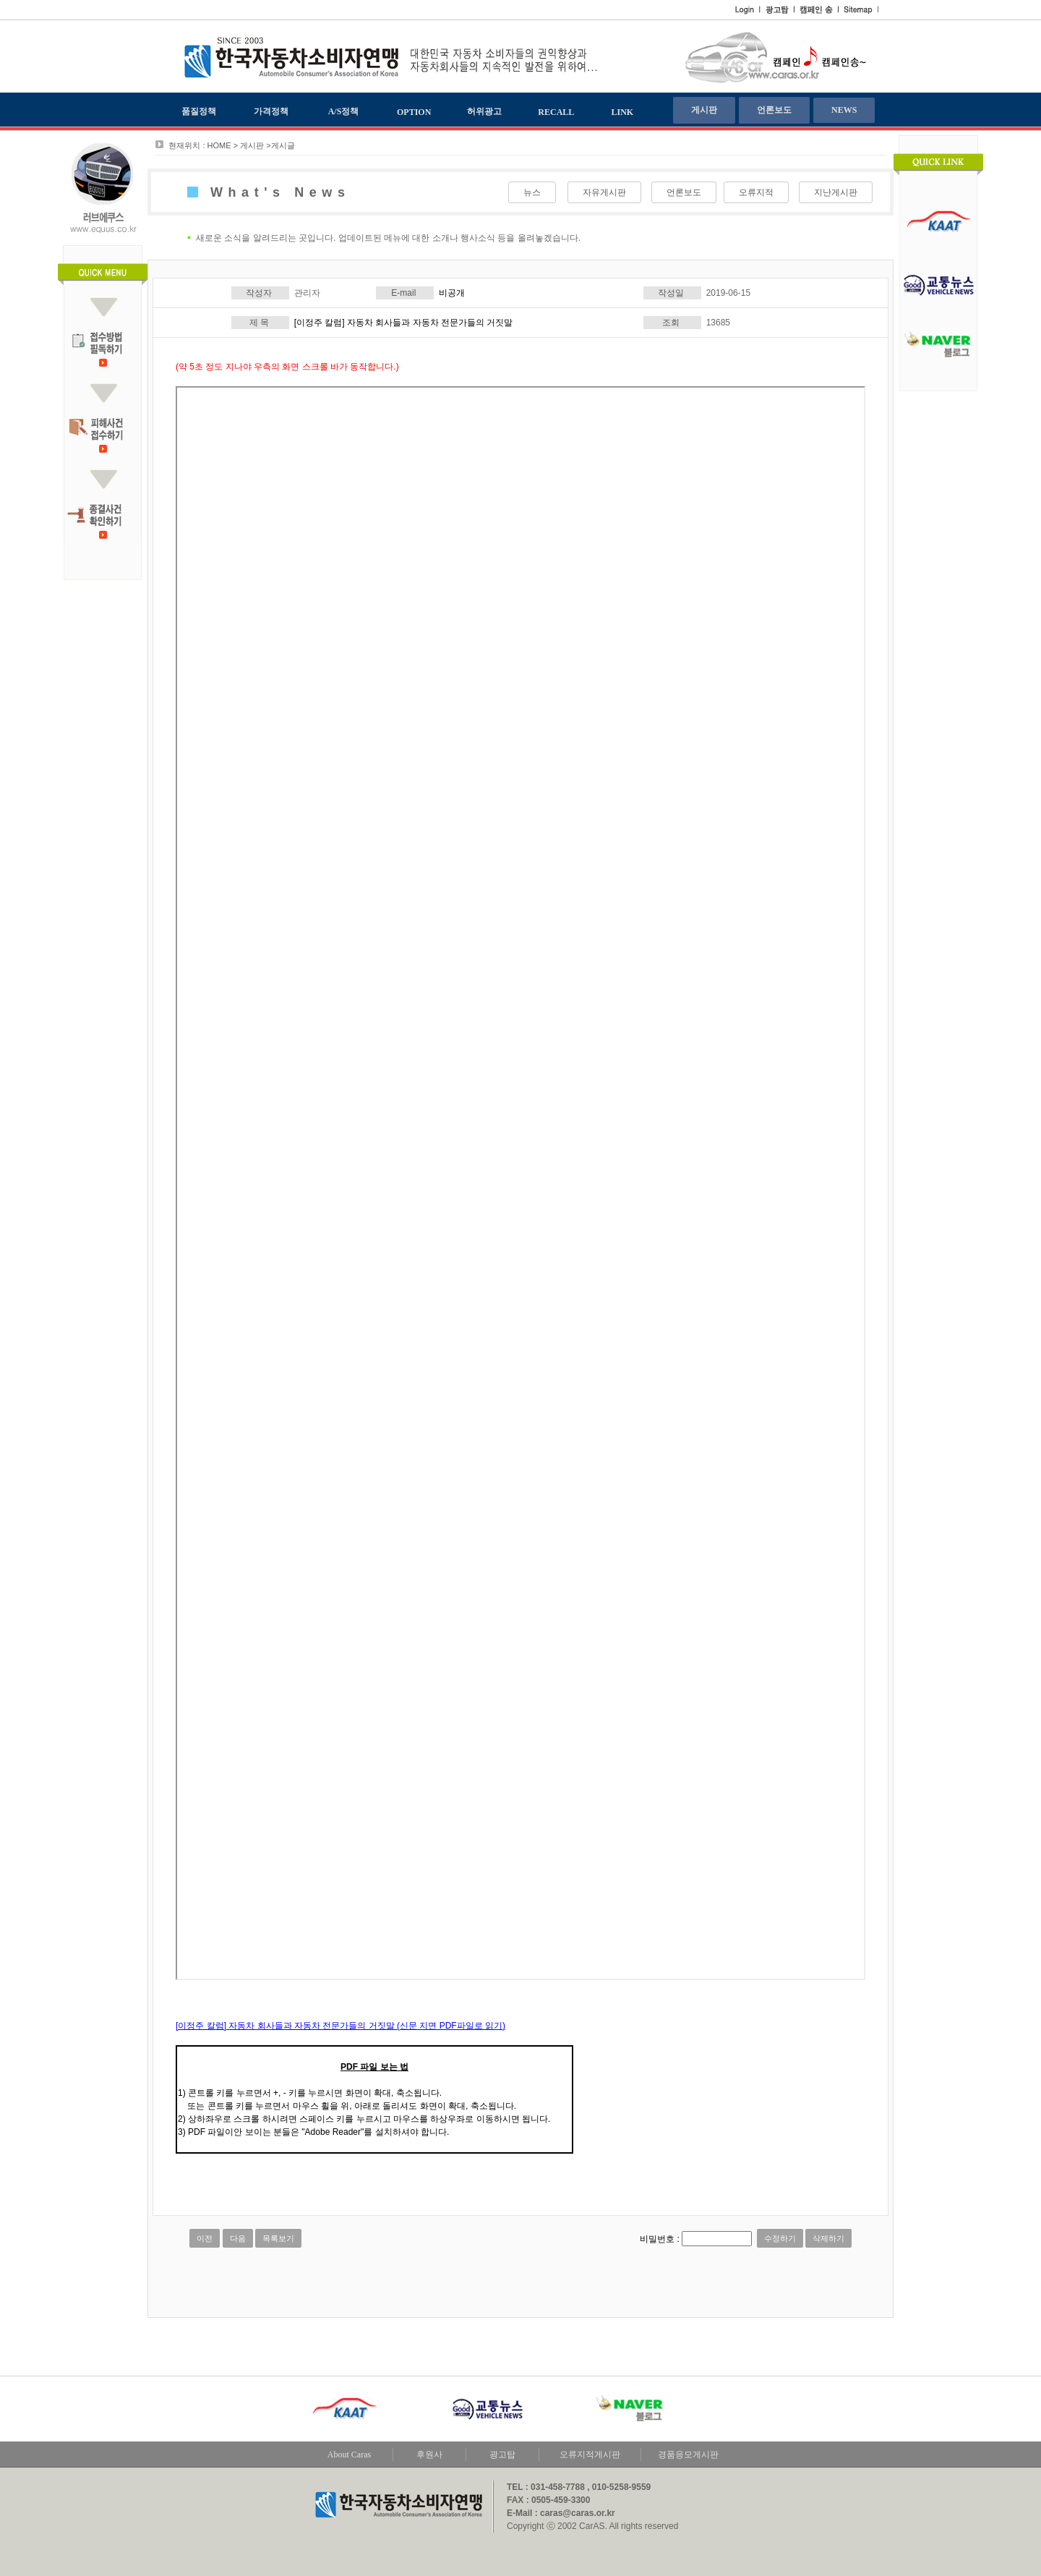  I want to click on 목록보기, so click(278, 2238).